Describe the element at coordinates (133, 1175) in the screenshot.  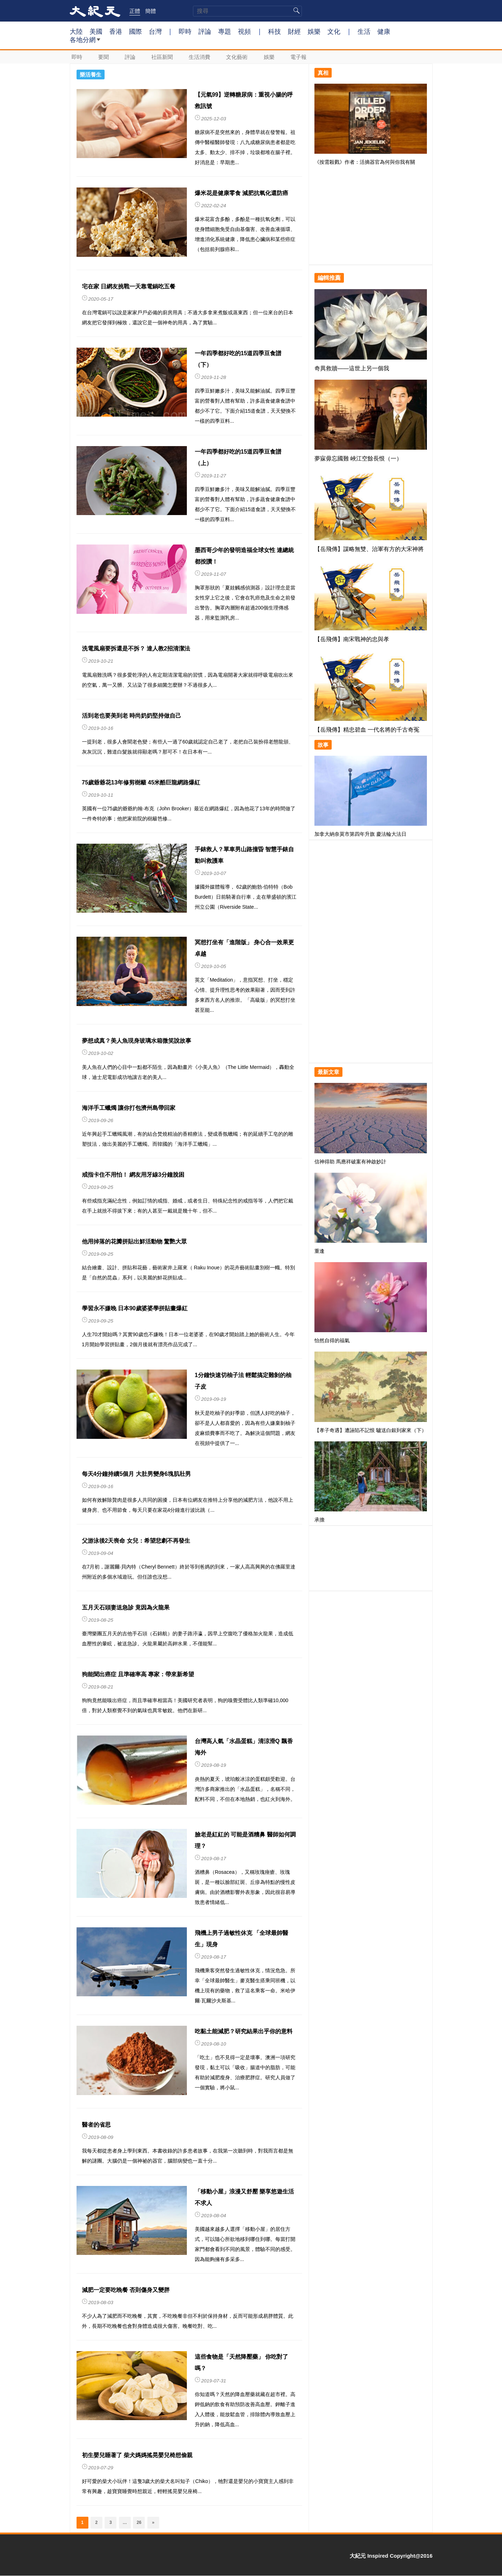
I see `戒指卡住不用怕！ 網友用牙線3分鐘脫困` at that location.